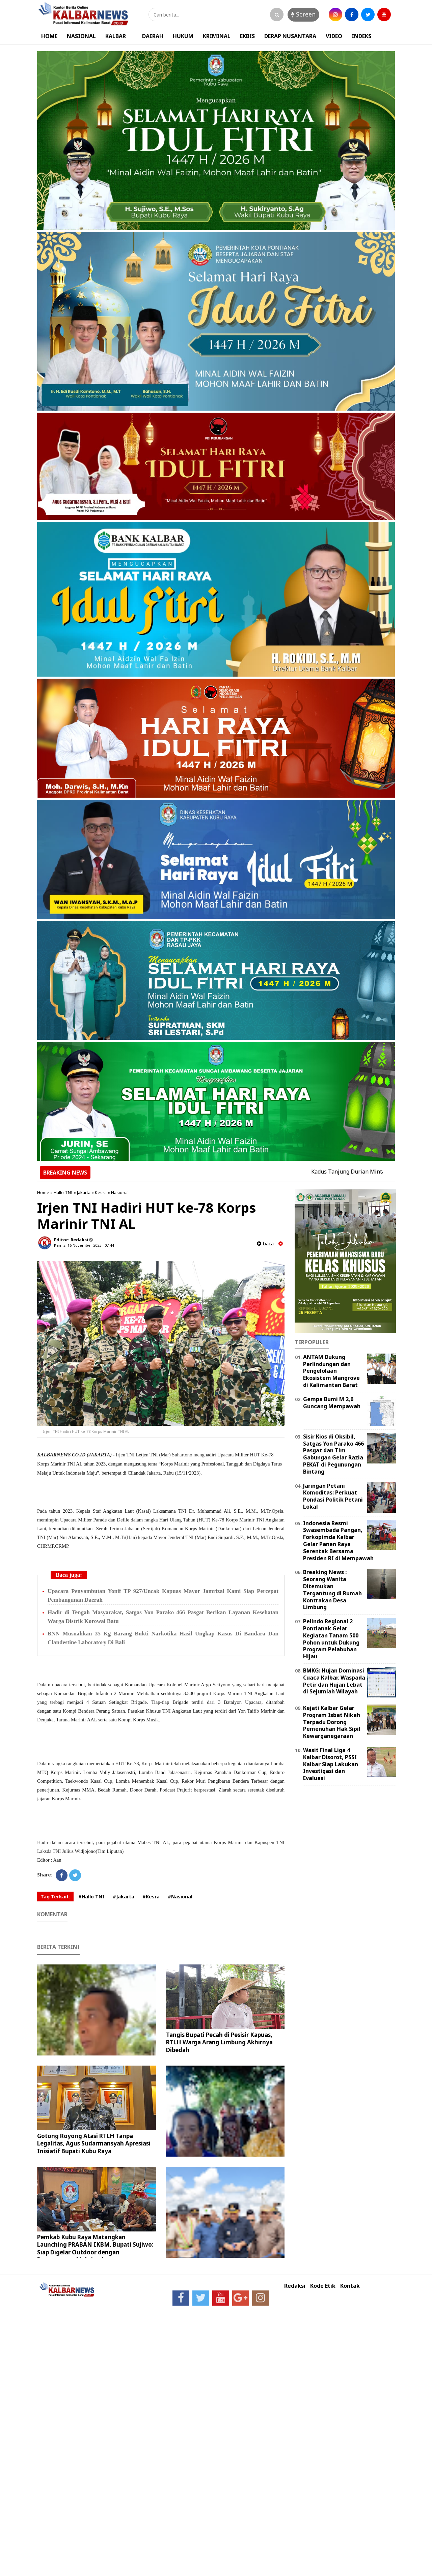  I want to click on Redaksi, so click(294, 2285).